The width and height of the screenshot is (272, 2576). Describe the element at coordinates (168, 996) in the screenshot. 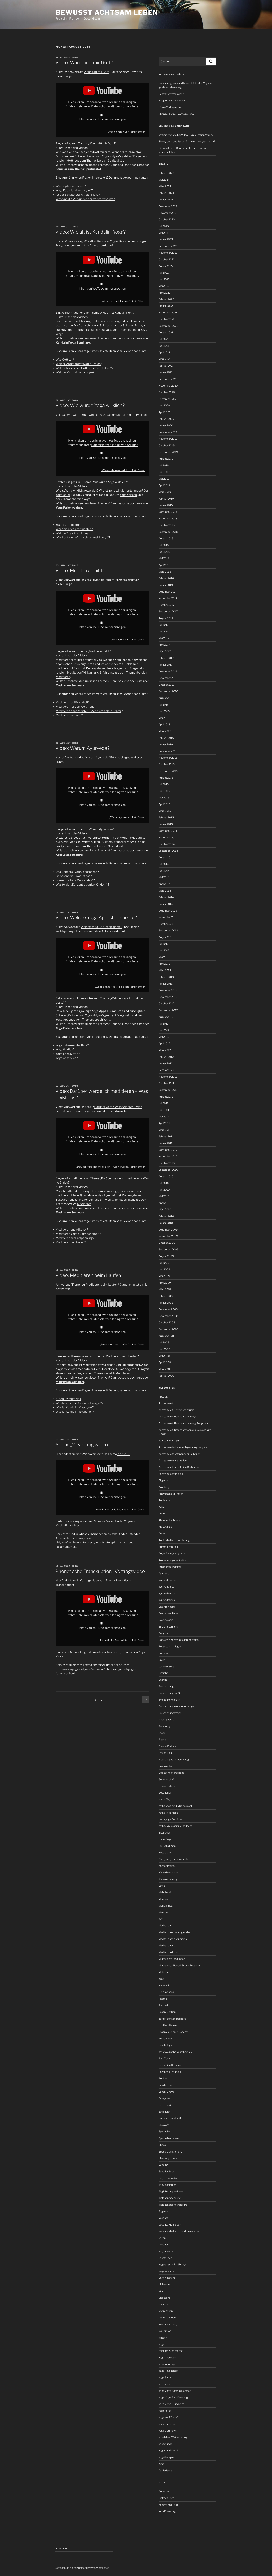

I see `November 2012` at that location.